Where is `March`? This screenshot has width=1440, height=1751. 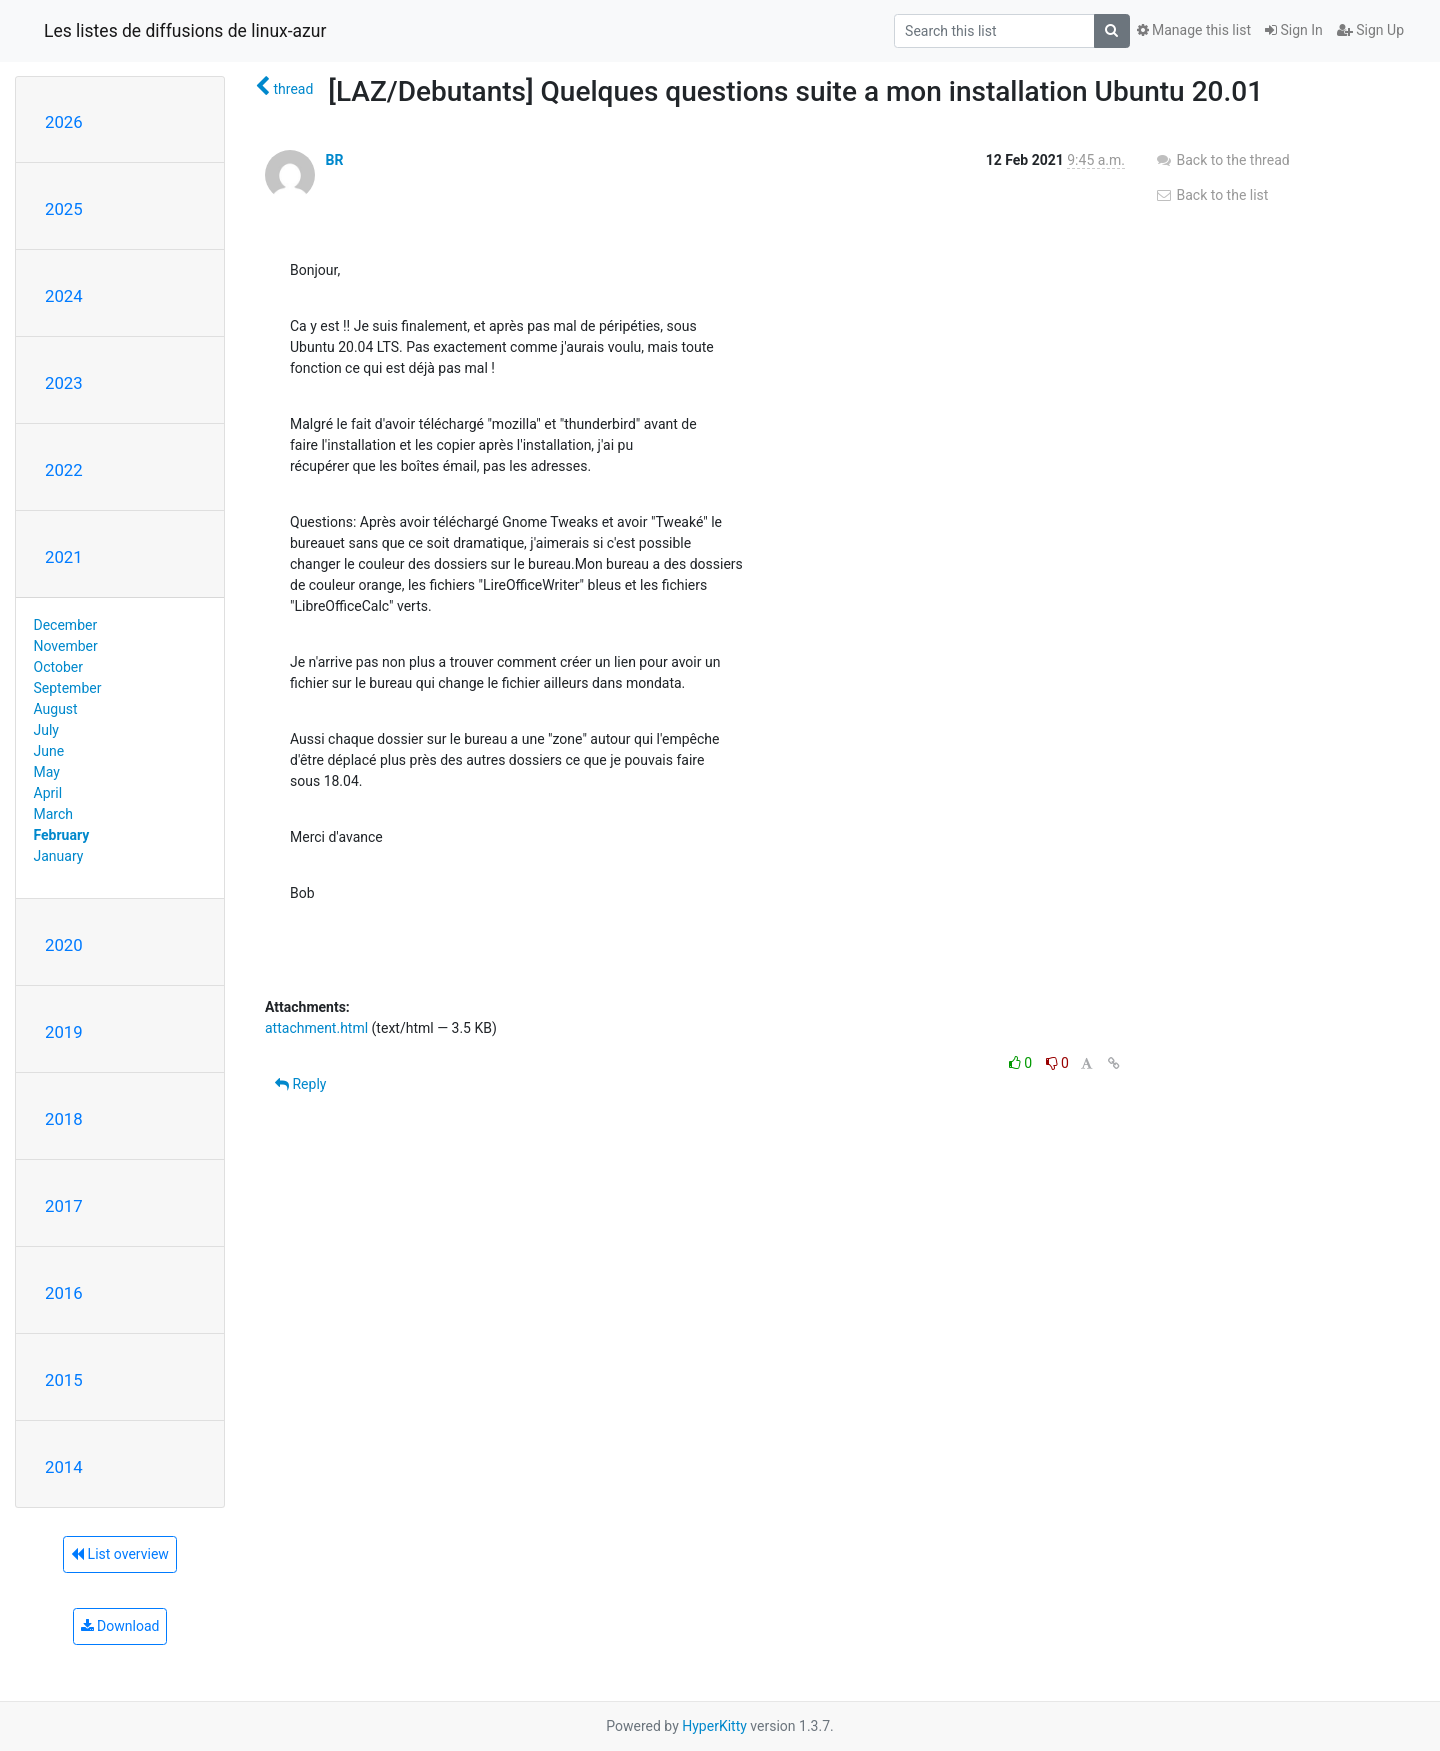 March is located at coordinates (54, 814).